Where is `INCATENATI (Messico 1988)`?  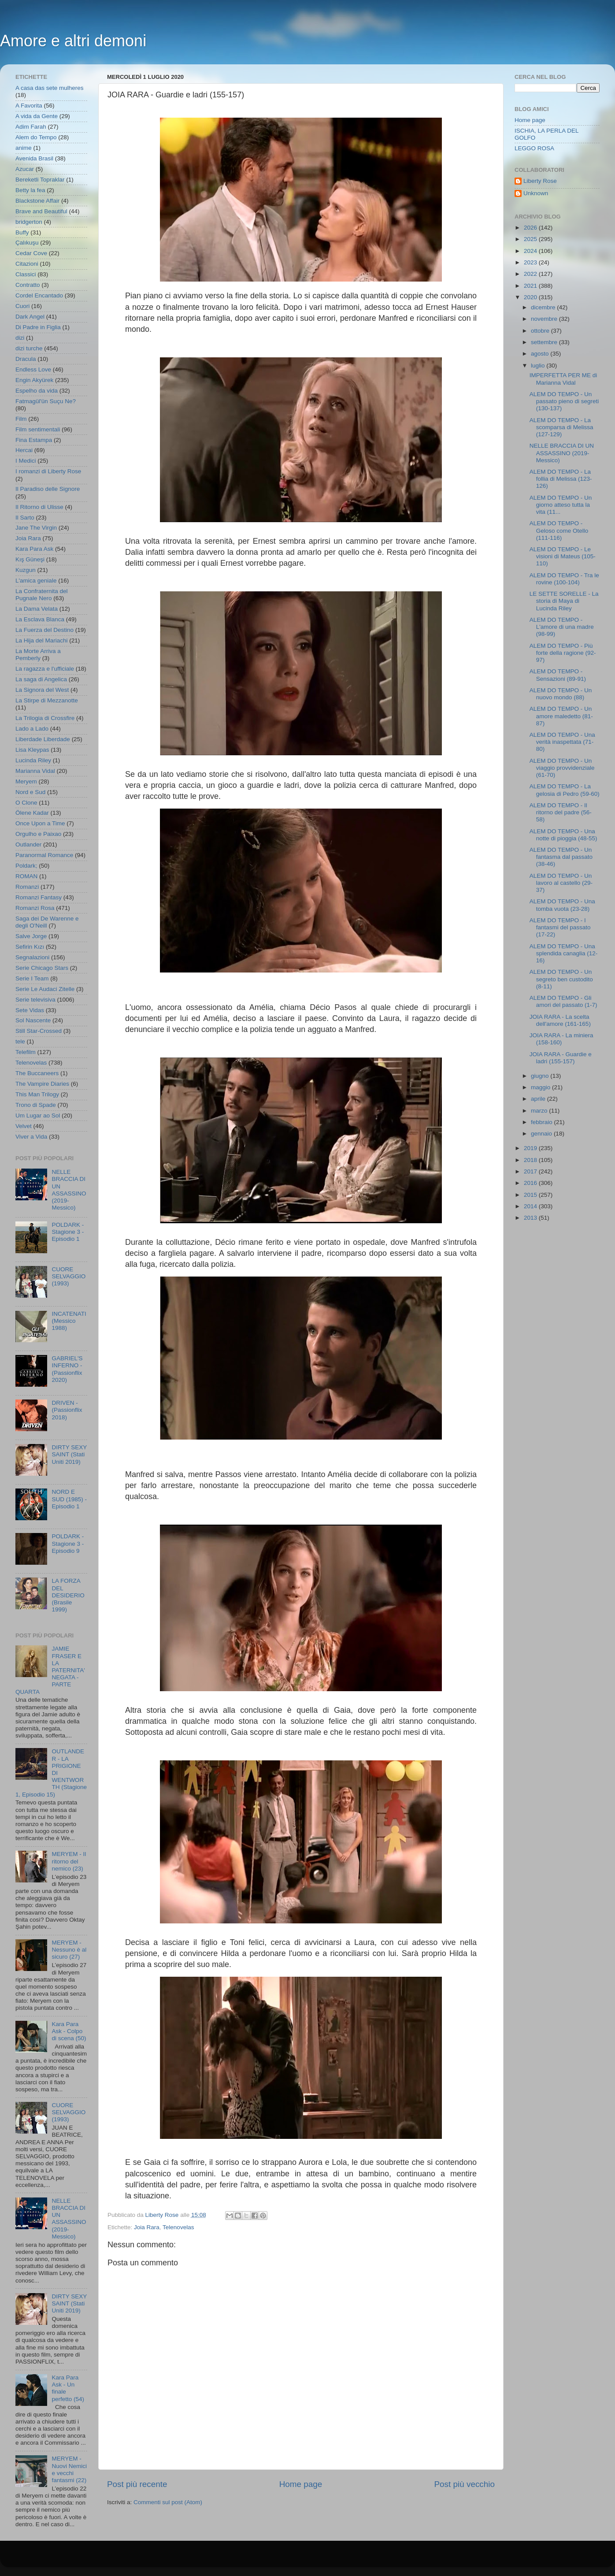 INCATENATI (Messico 1988) is located at coordinates (69, 1320).